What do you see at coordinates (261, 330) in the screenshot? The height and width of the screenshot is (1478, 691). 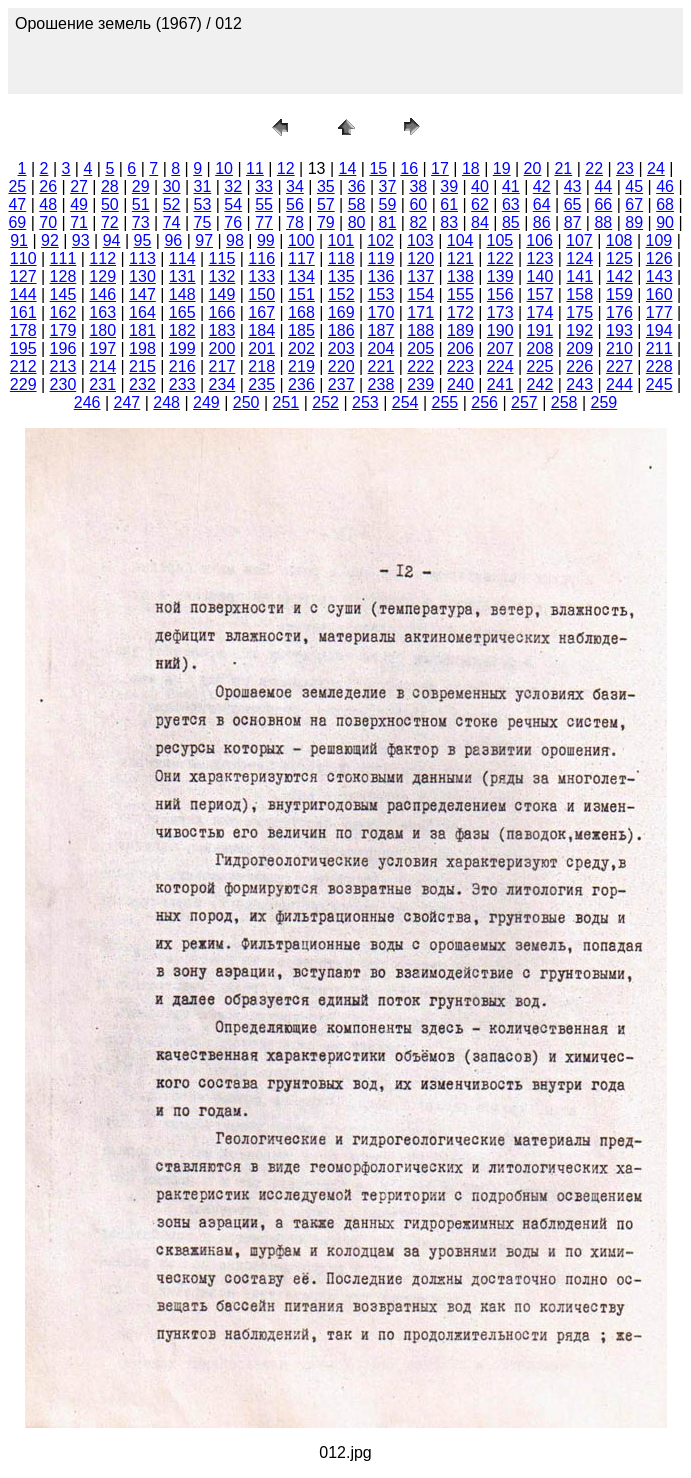 I see `184` at bounding box center [261, 330].